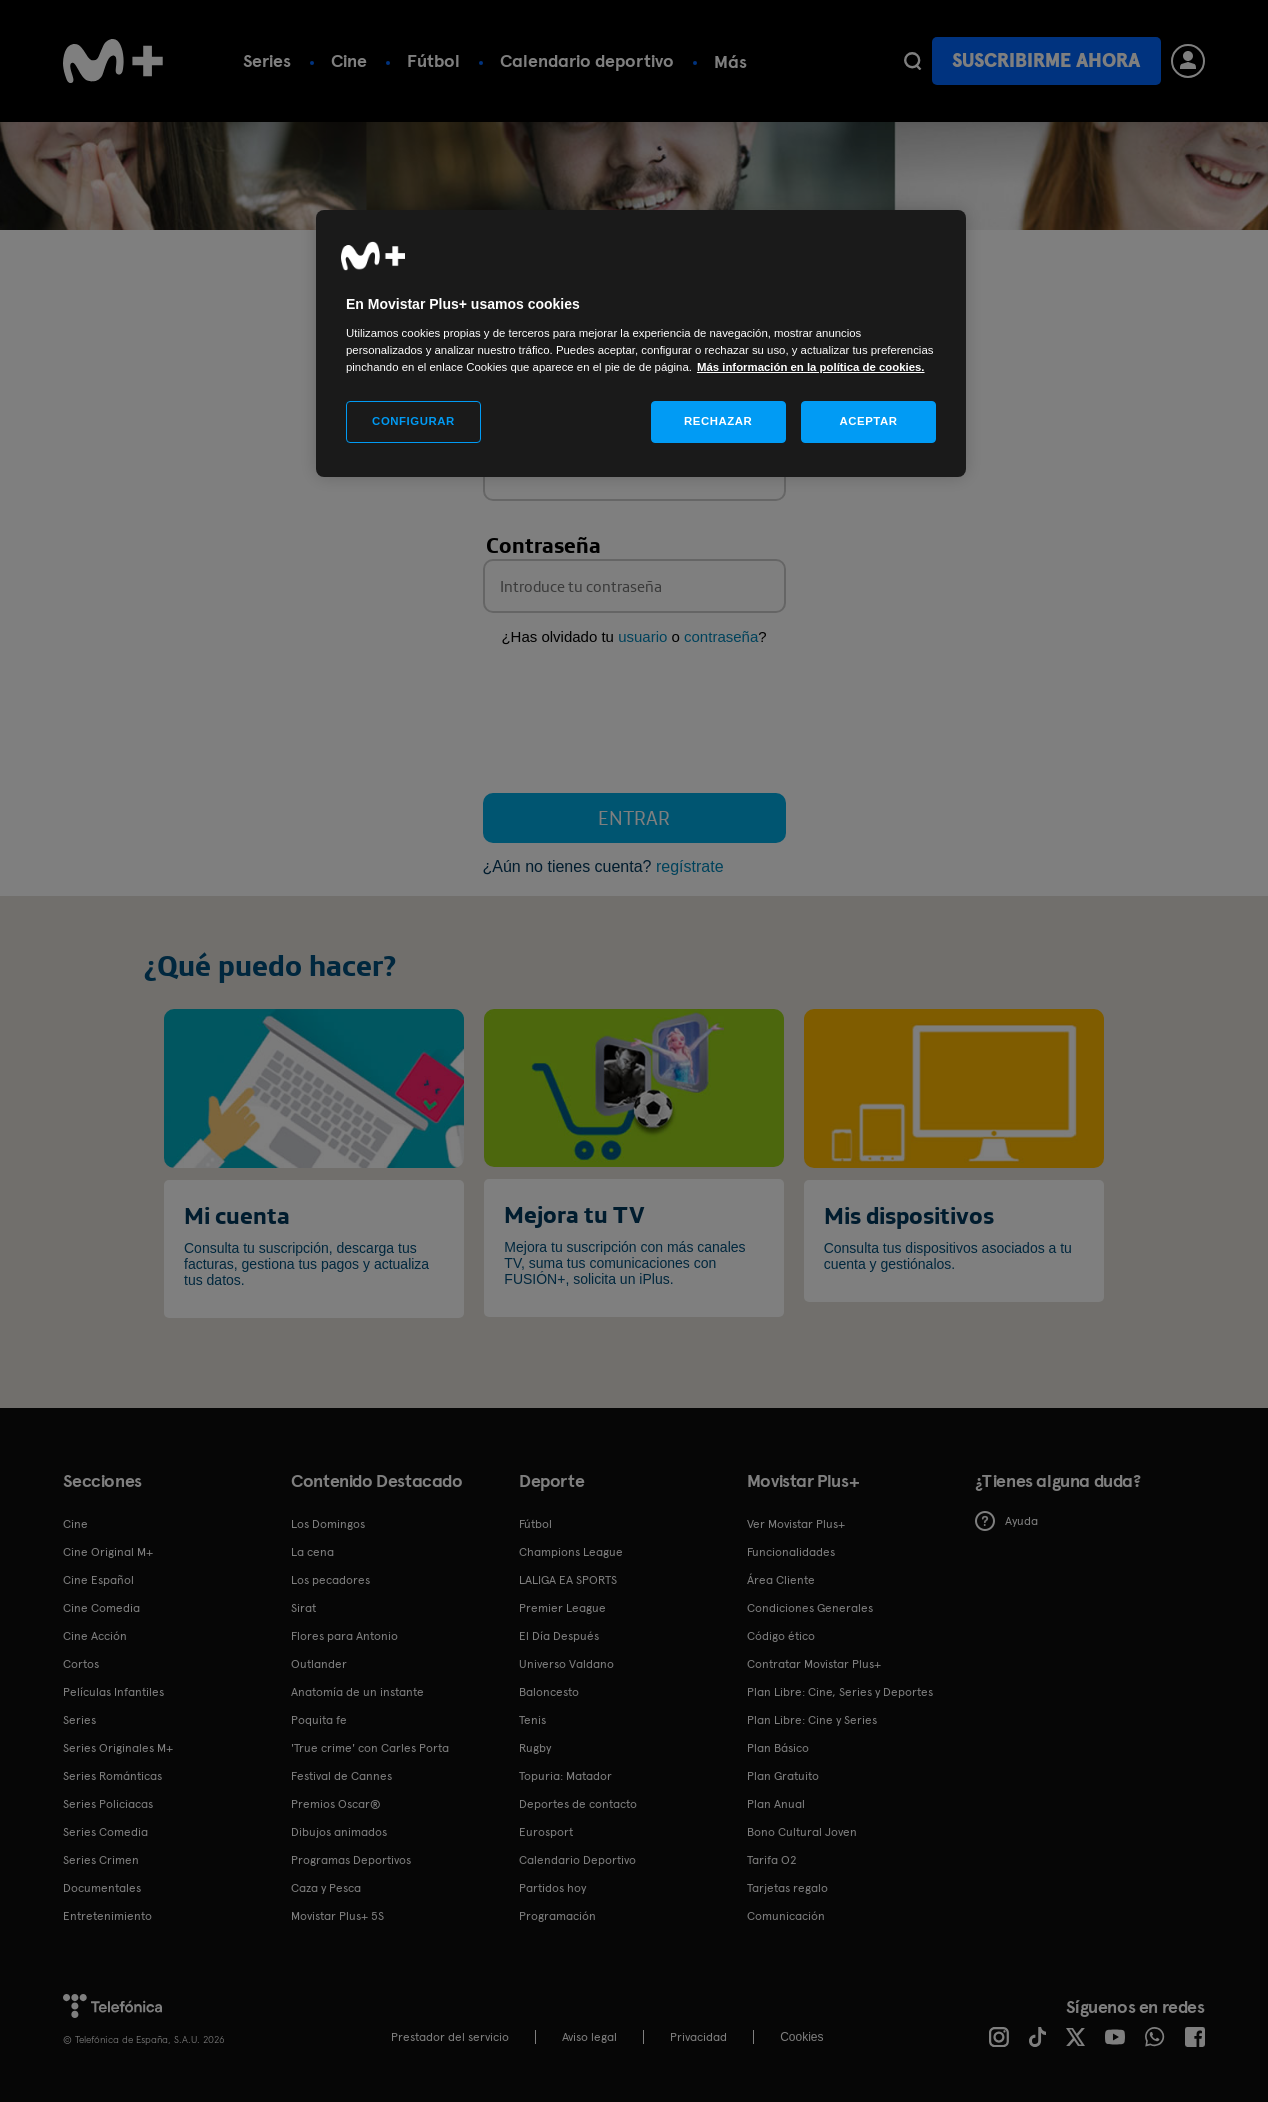 The height and width of the screenshot is (2102, 1268). What do you see at coordinates (730, 61) in the screenshot?
I see `Más` at bounding box center [730, 61].